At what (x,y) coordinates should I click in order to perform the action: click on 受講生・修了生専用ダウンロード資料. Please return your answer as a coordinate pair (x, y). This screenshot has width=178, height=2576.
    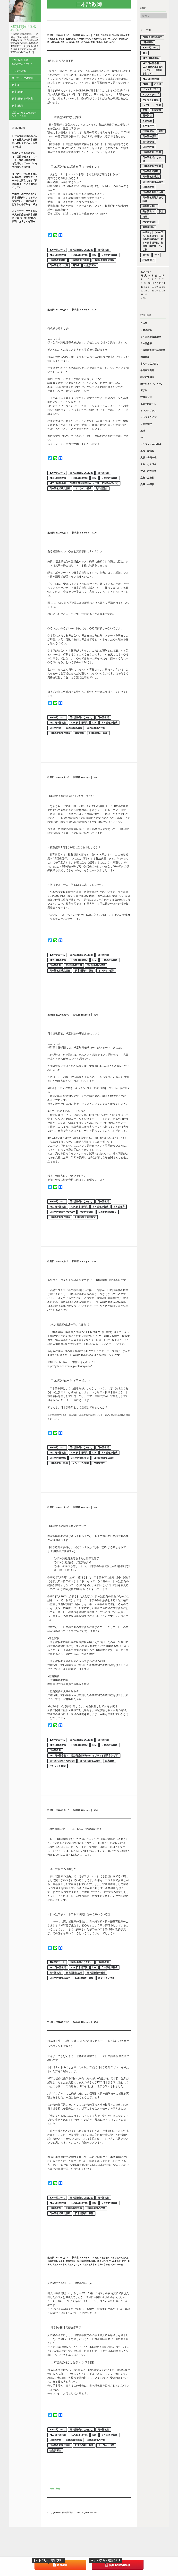
    Looking at the image, I should click on (24, 114).